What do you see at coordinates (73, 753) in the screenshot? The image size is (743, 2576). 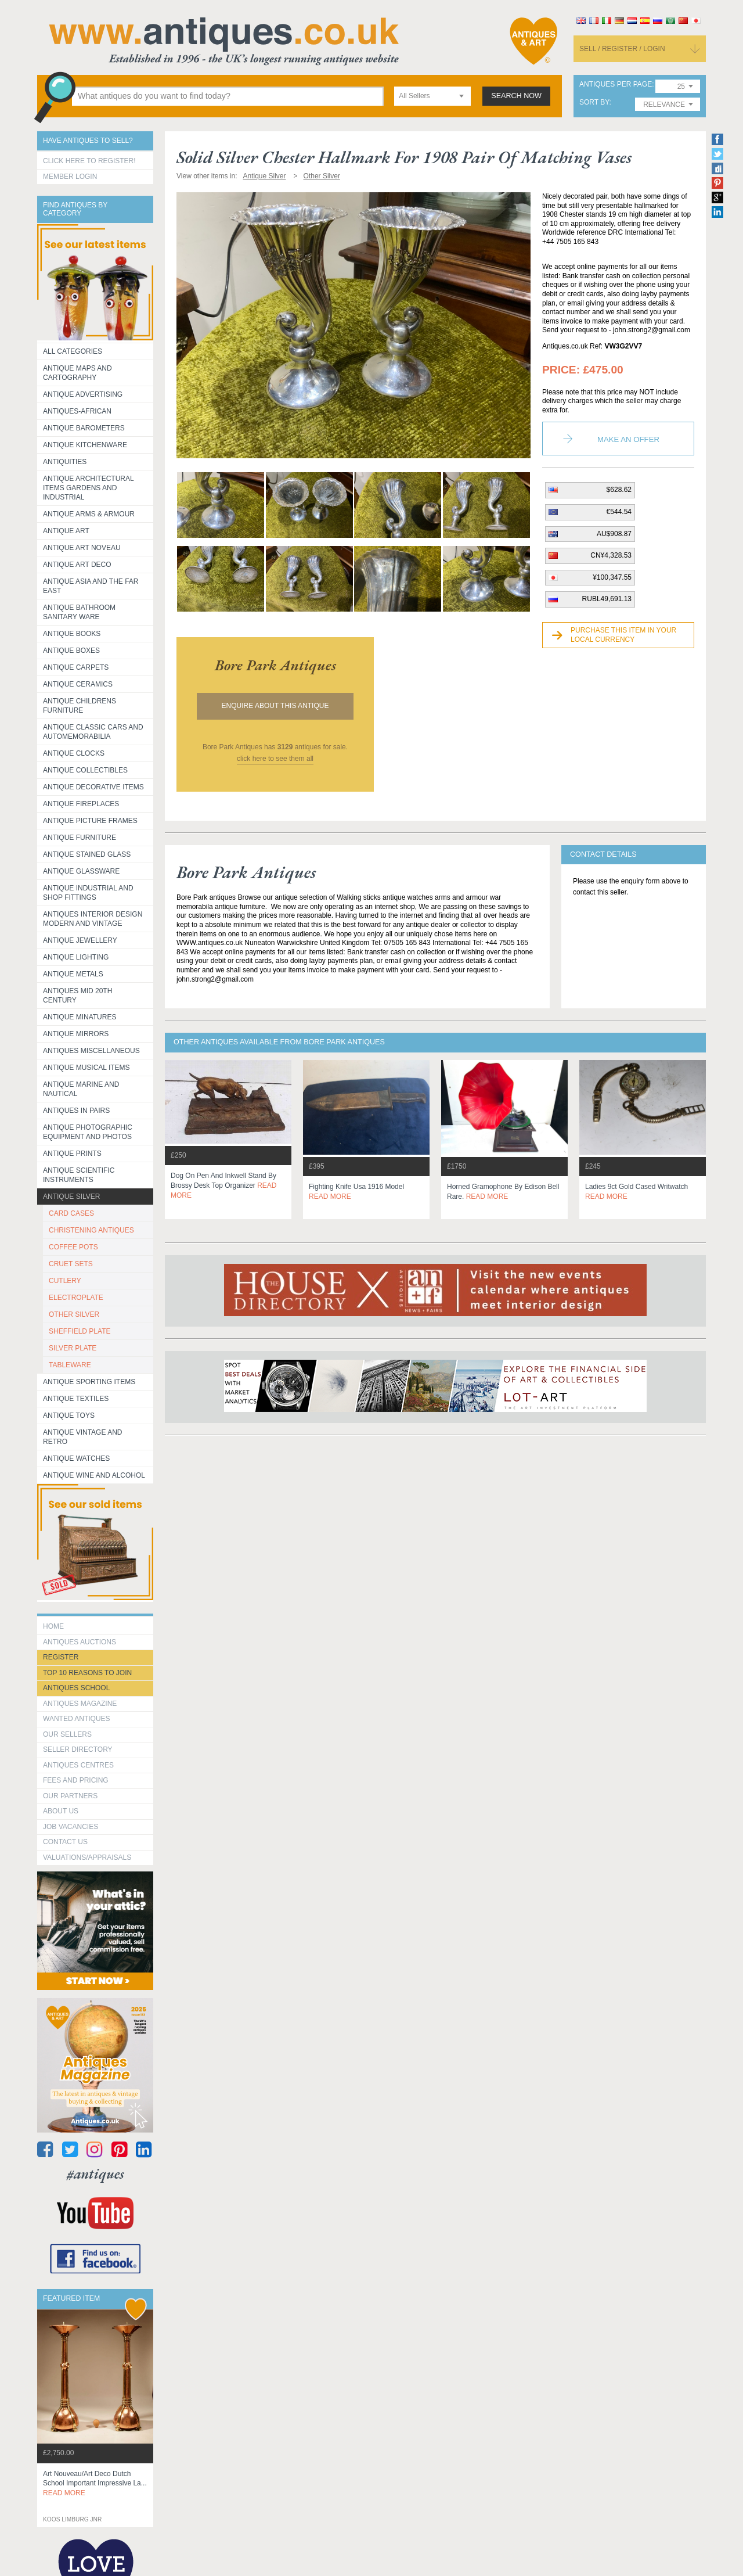 I see `Antique Clocks` at bounding box center [73, 753].